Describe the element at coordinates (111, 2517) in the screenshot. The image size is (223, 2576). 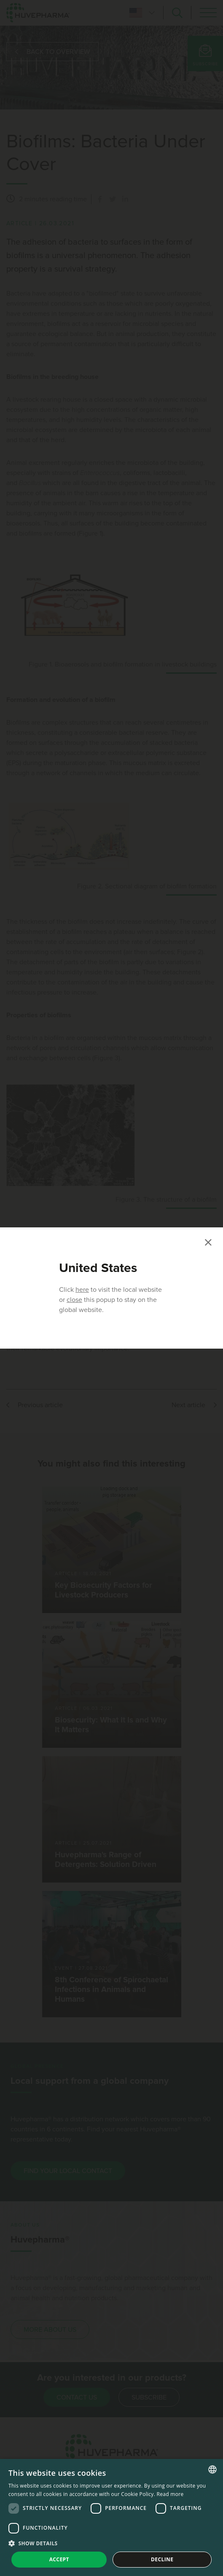
I see `[dialog]` at that location.